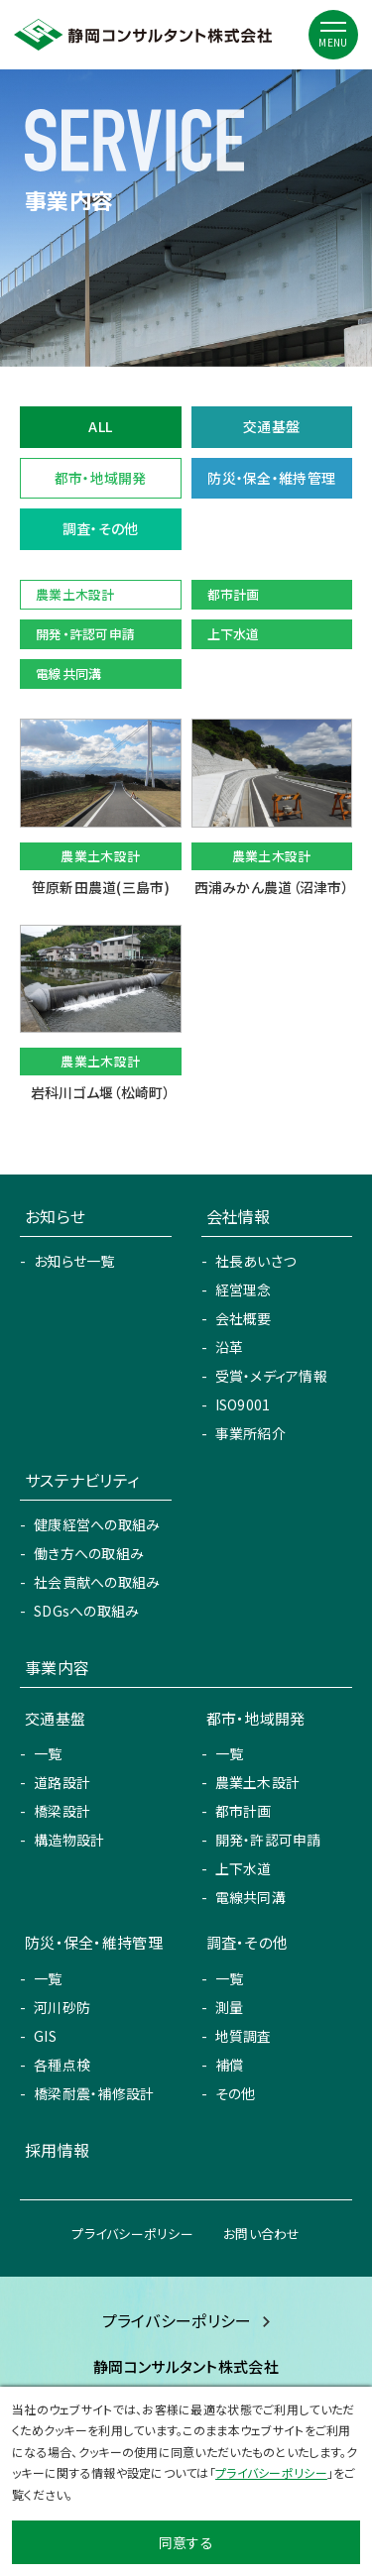  Describe the element at coordinates (57, 2150) in the screenshot. I see `採用情報` at that location.